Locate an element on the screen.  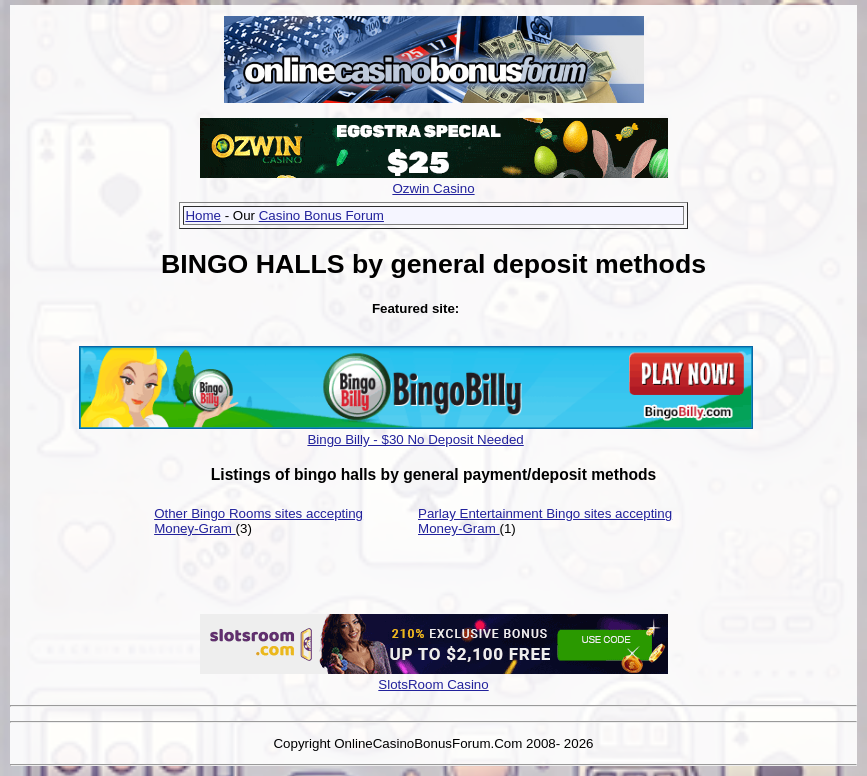
Bingo Billy - $30 No Deposit Needed is located at coordinates (415, 439).